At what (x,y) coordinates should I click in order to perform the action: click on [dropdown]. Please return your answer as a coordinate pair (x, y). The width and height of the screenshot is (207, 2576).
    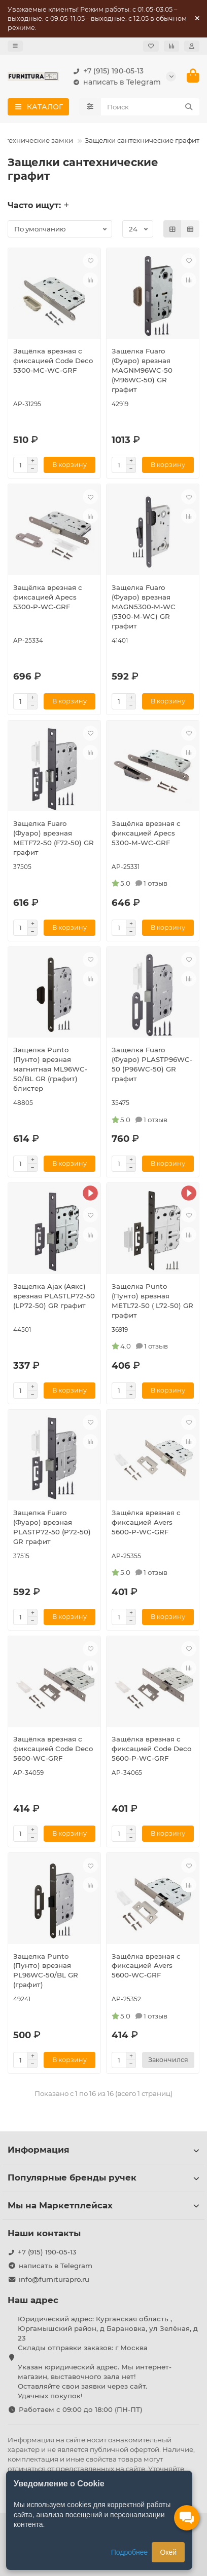
    Looking at the image, I should click on (15, 46).